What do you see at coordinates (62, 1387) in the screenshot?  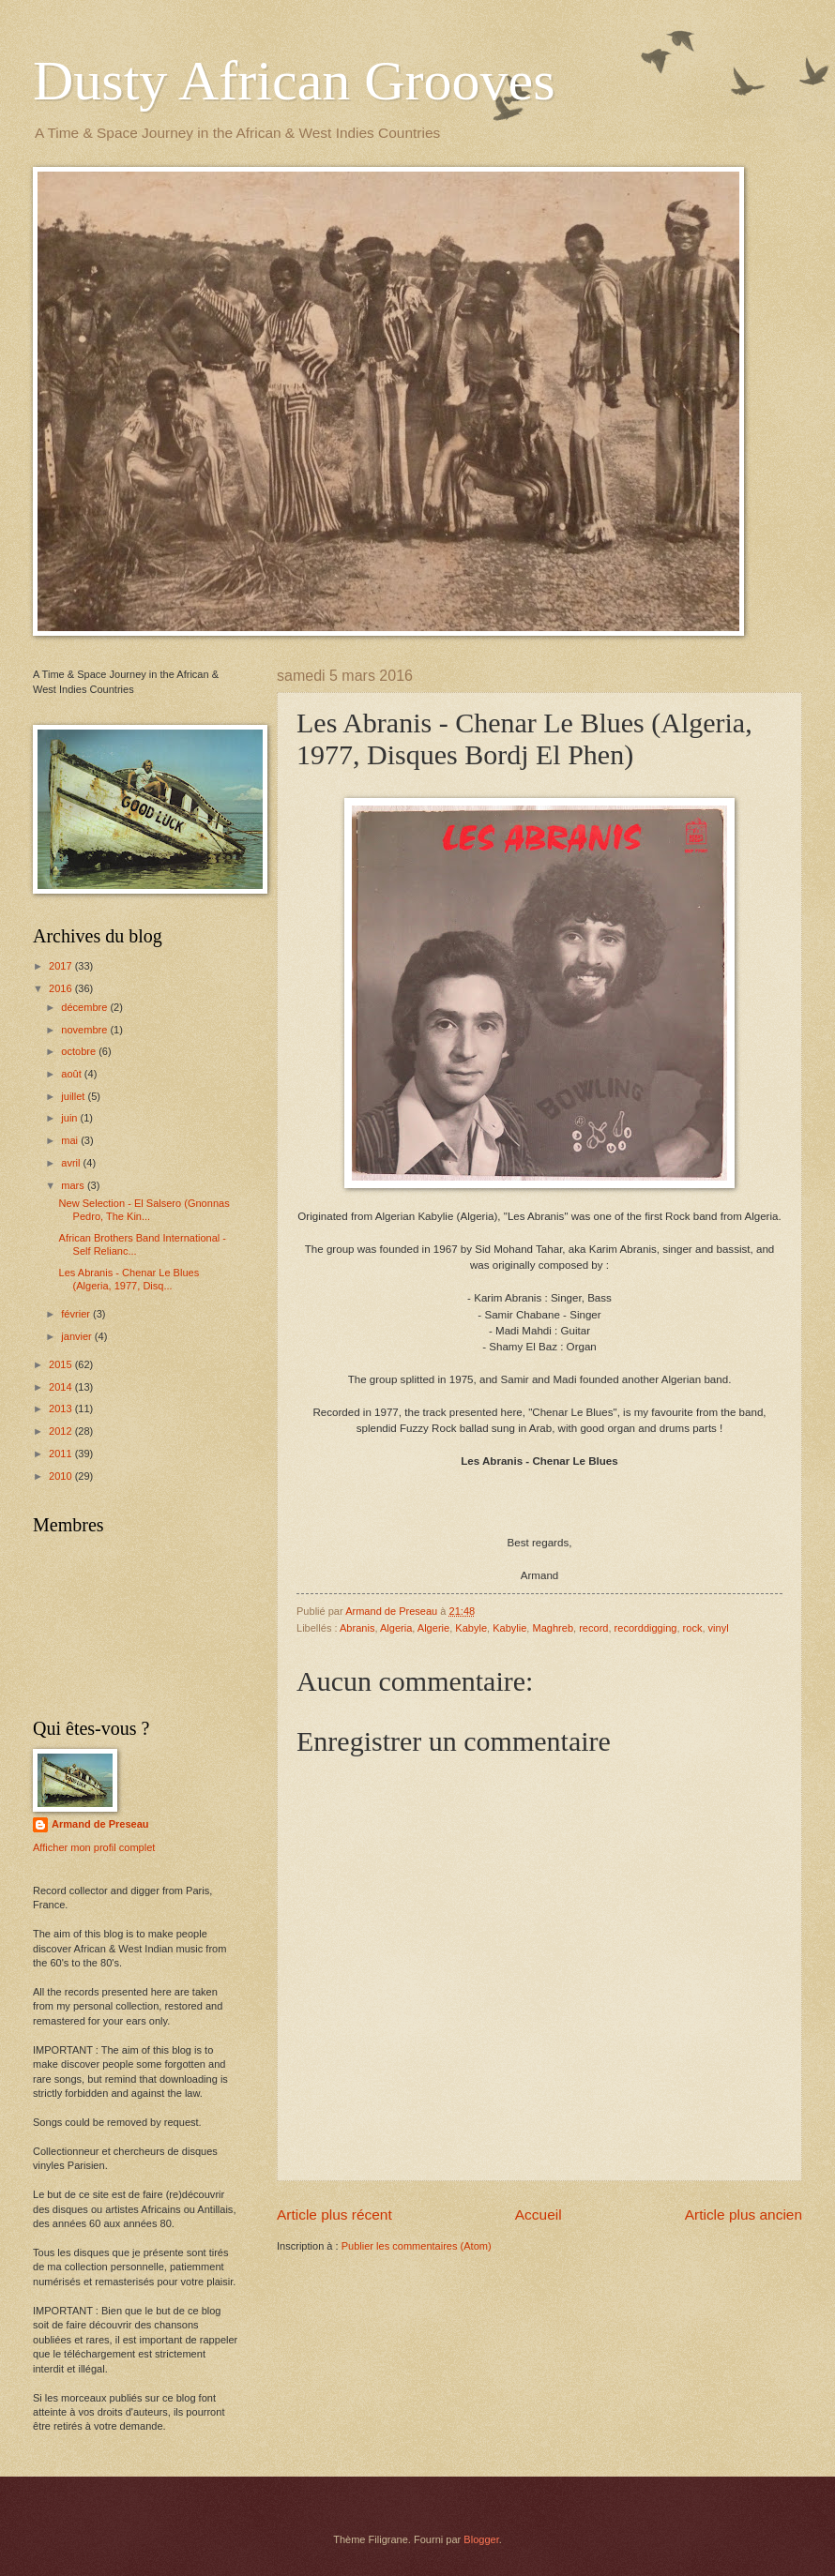 I see `2014` at bounding box center [62, 1387].